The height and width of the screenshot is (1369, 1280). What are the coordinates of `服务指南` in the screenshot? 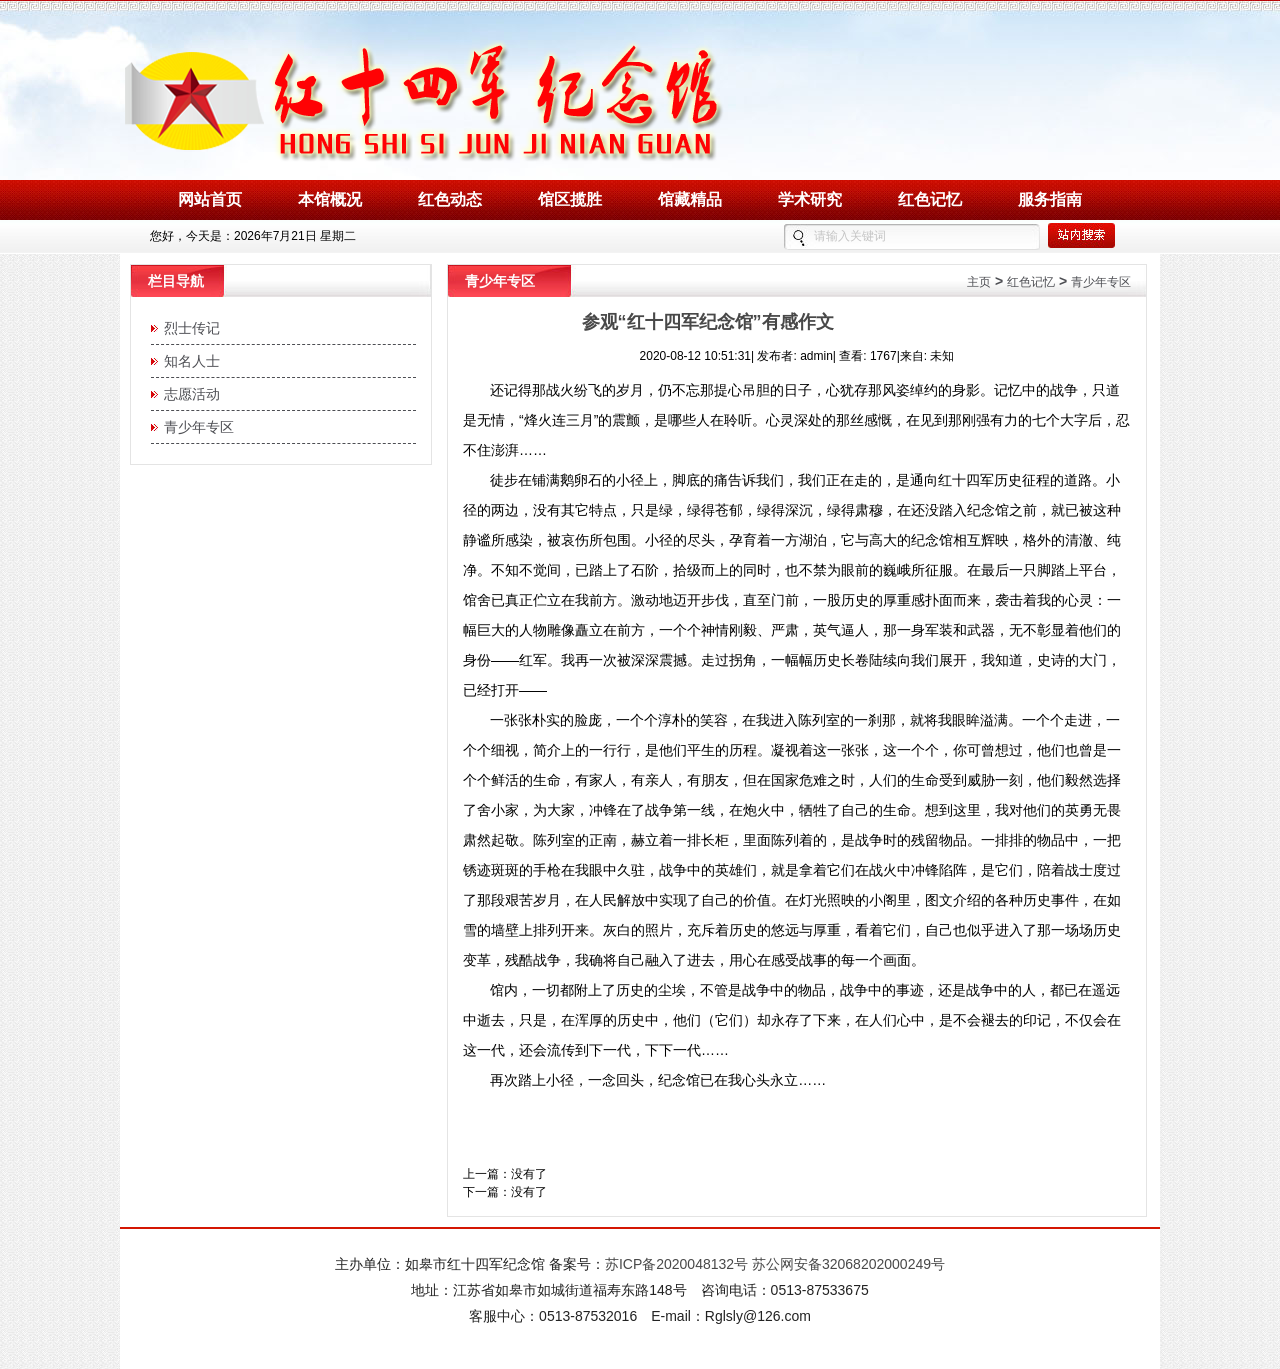 It's located at (1050, 199).